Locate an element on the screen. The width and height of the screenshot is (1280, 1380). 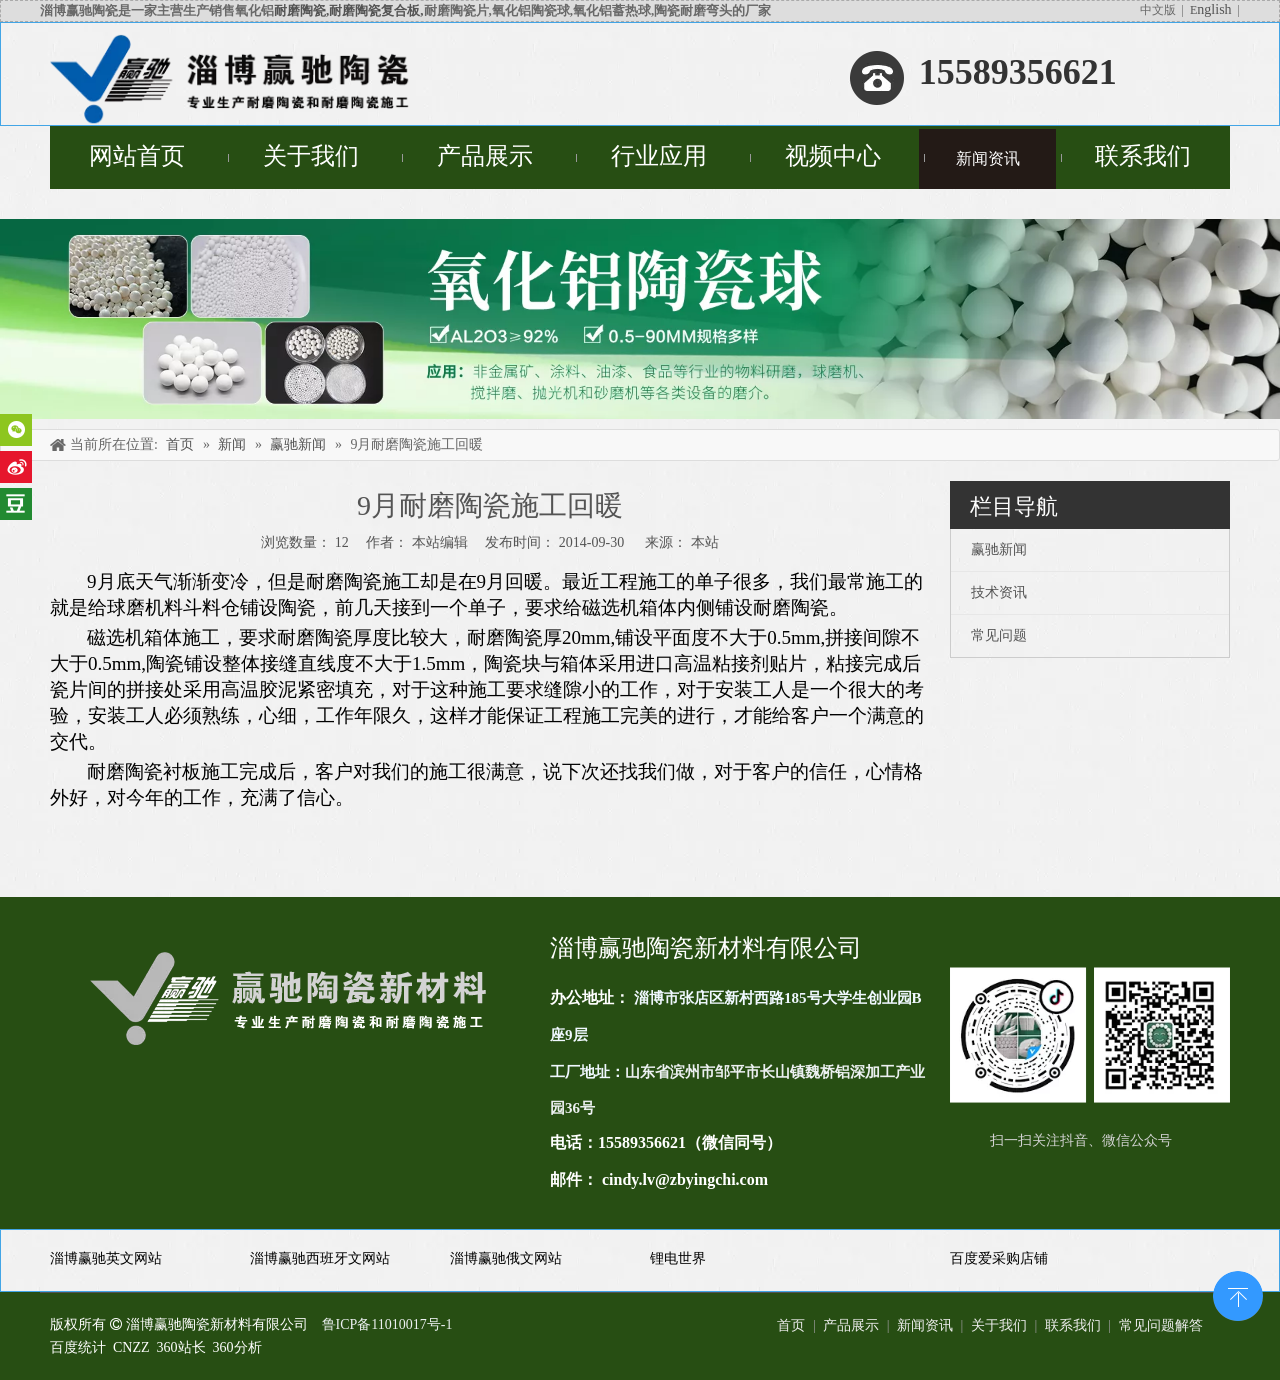
技术资讯 is located at coordinates (999, 592).